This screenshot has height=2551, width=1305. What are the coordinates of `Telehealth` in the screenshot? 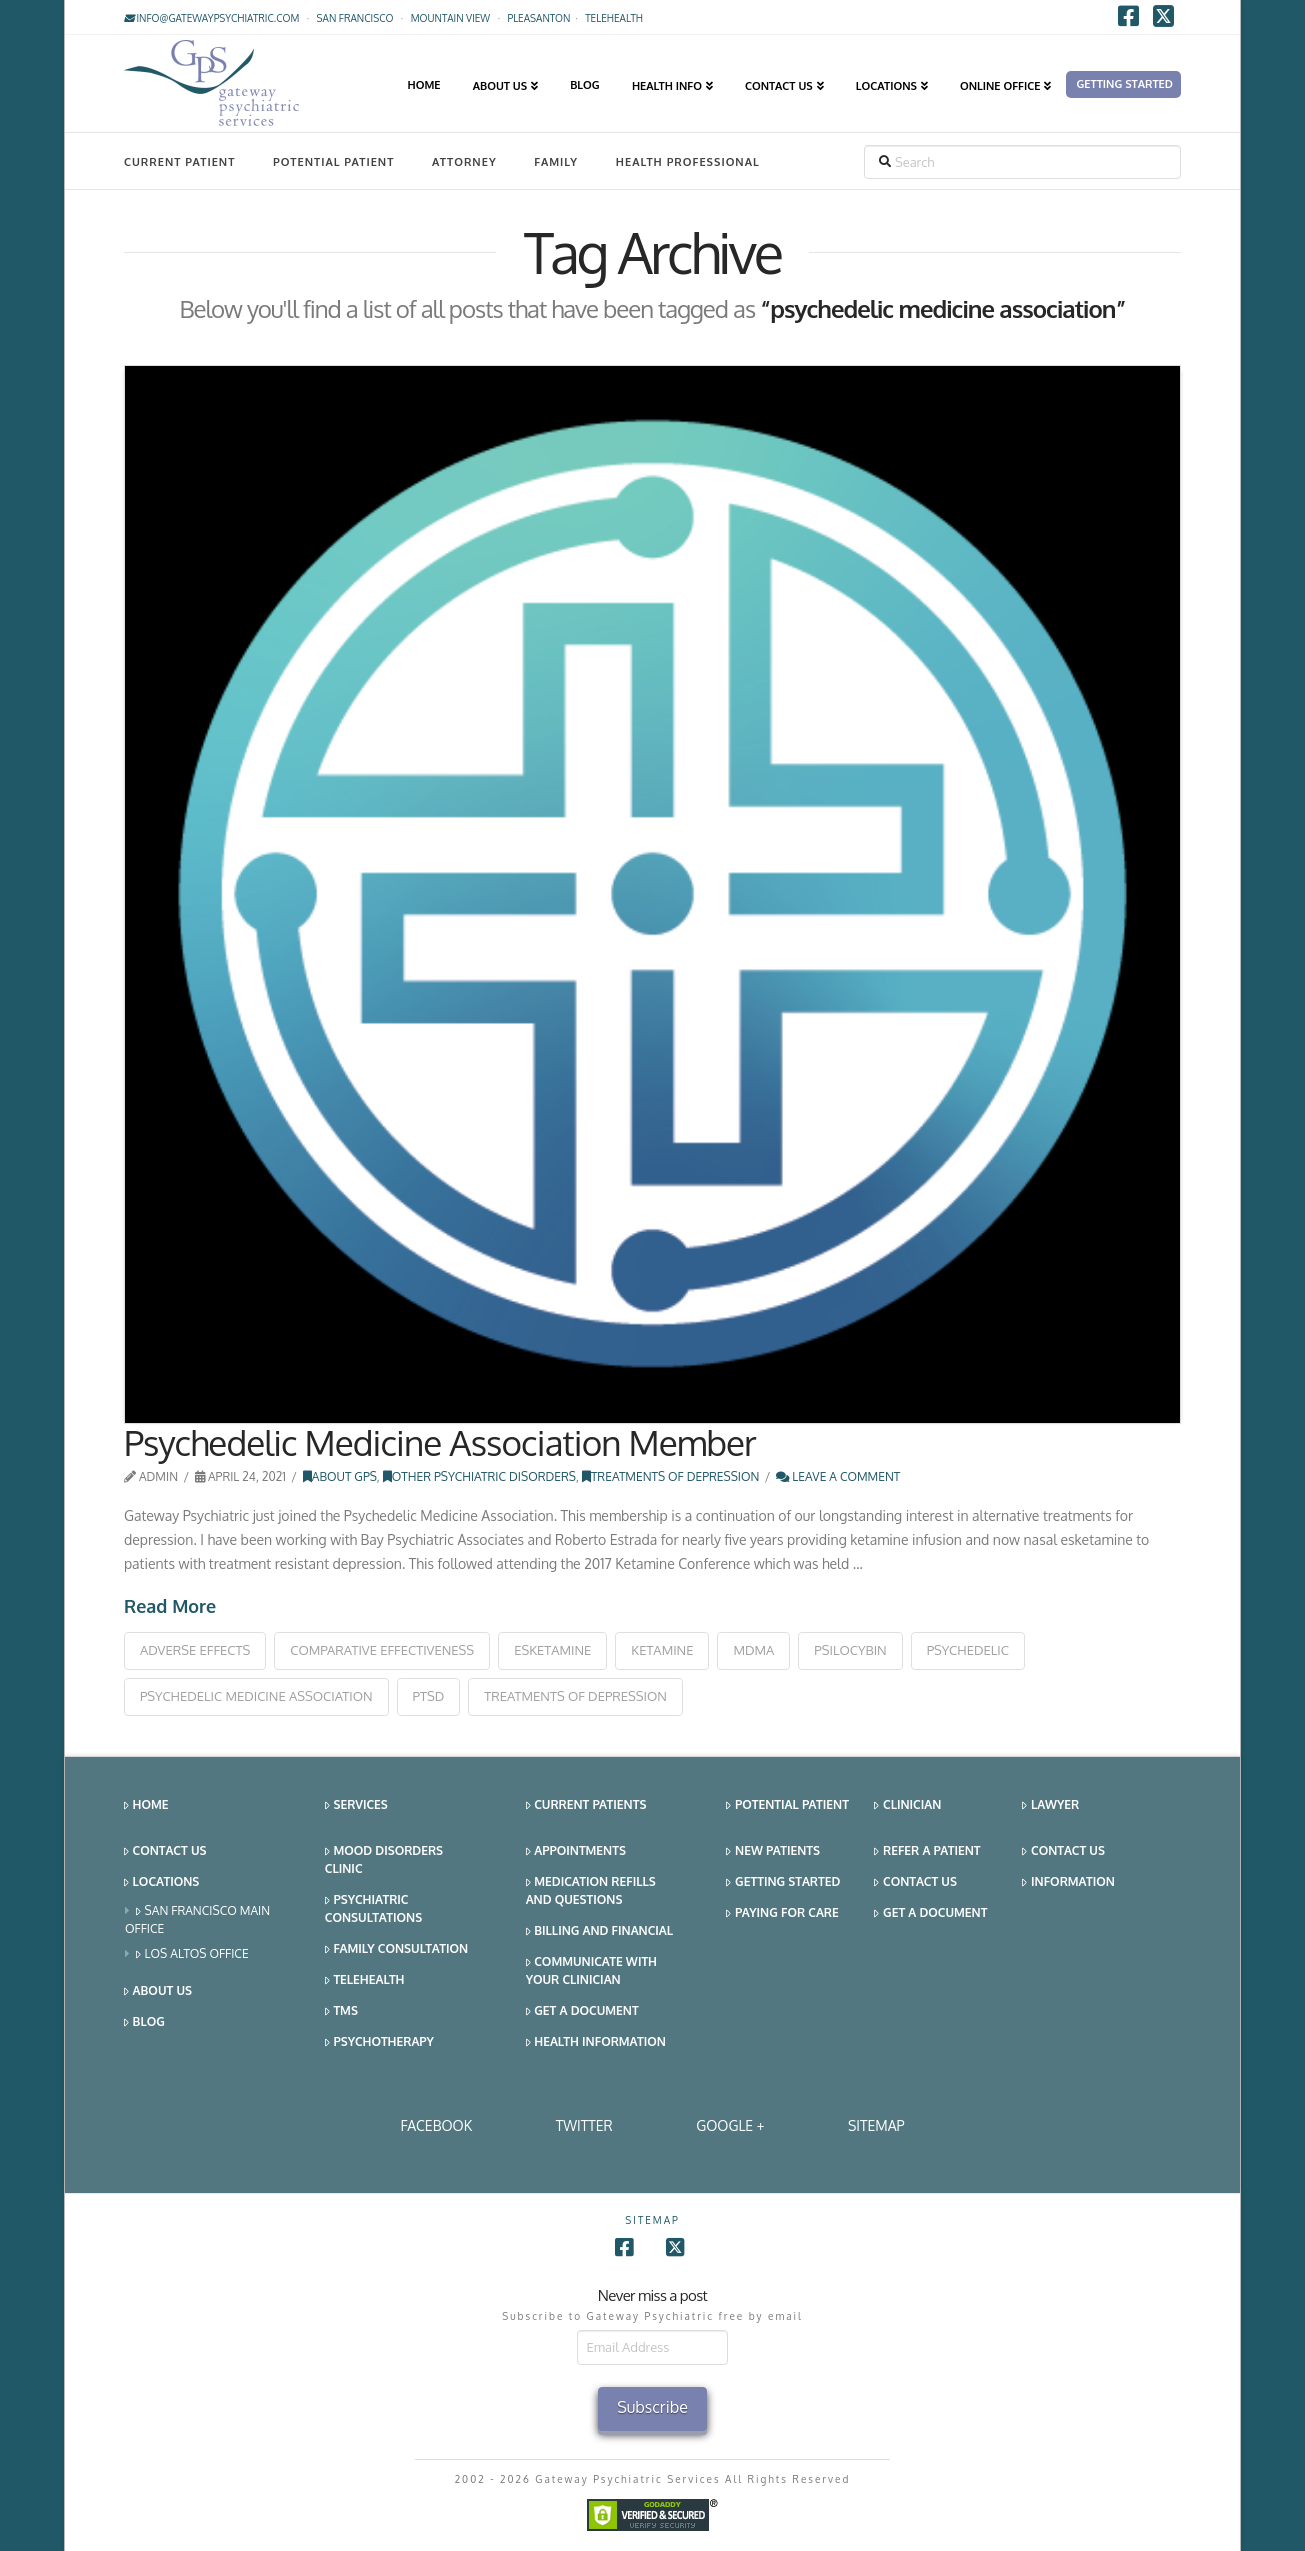 It's located at (365, 1980).